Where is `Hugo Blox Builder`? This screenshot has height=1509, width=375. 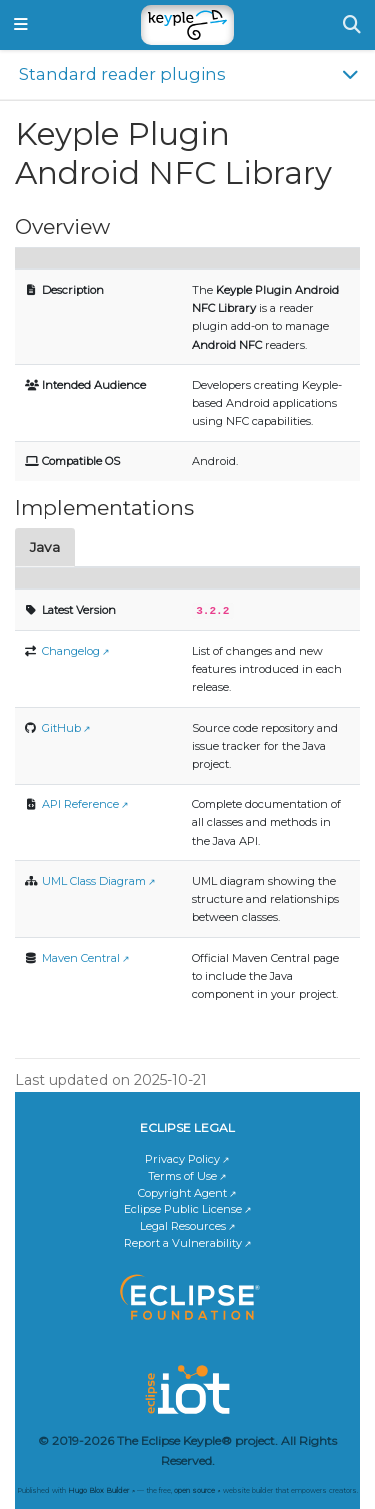
Hugo Blox Builder is located at coordinates (98, 1489).